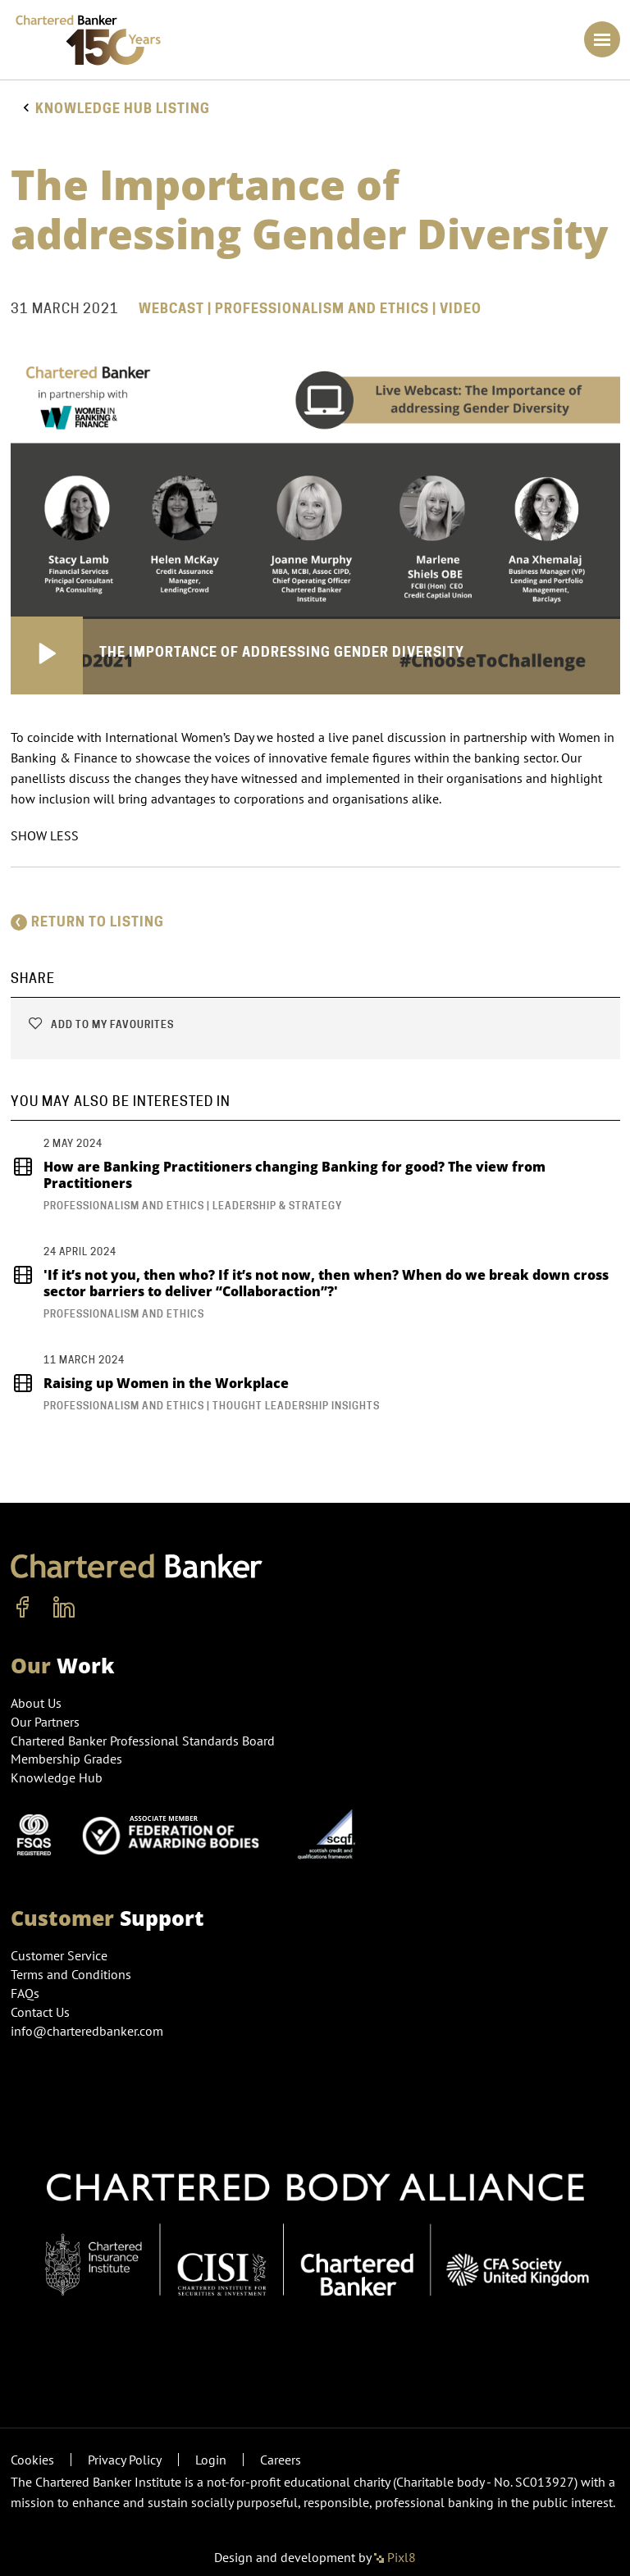 The height and width of the screenshot is (2576, 630). What do you see at coordinates (25, 1993) in the screenshot?
I see `FAQs` at bounding box center [25, 1993].